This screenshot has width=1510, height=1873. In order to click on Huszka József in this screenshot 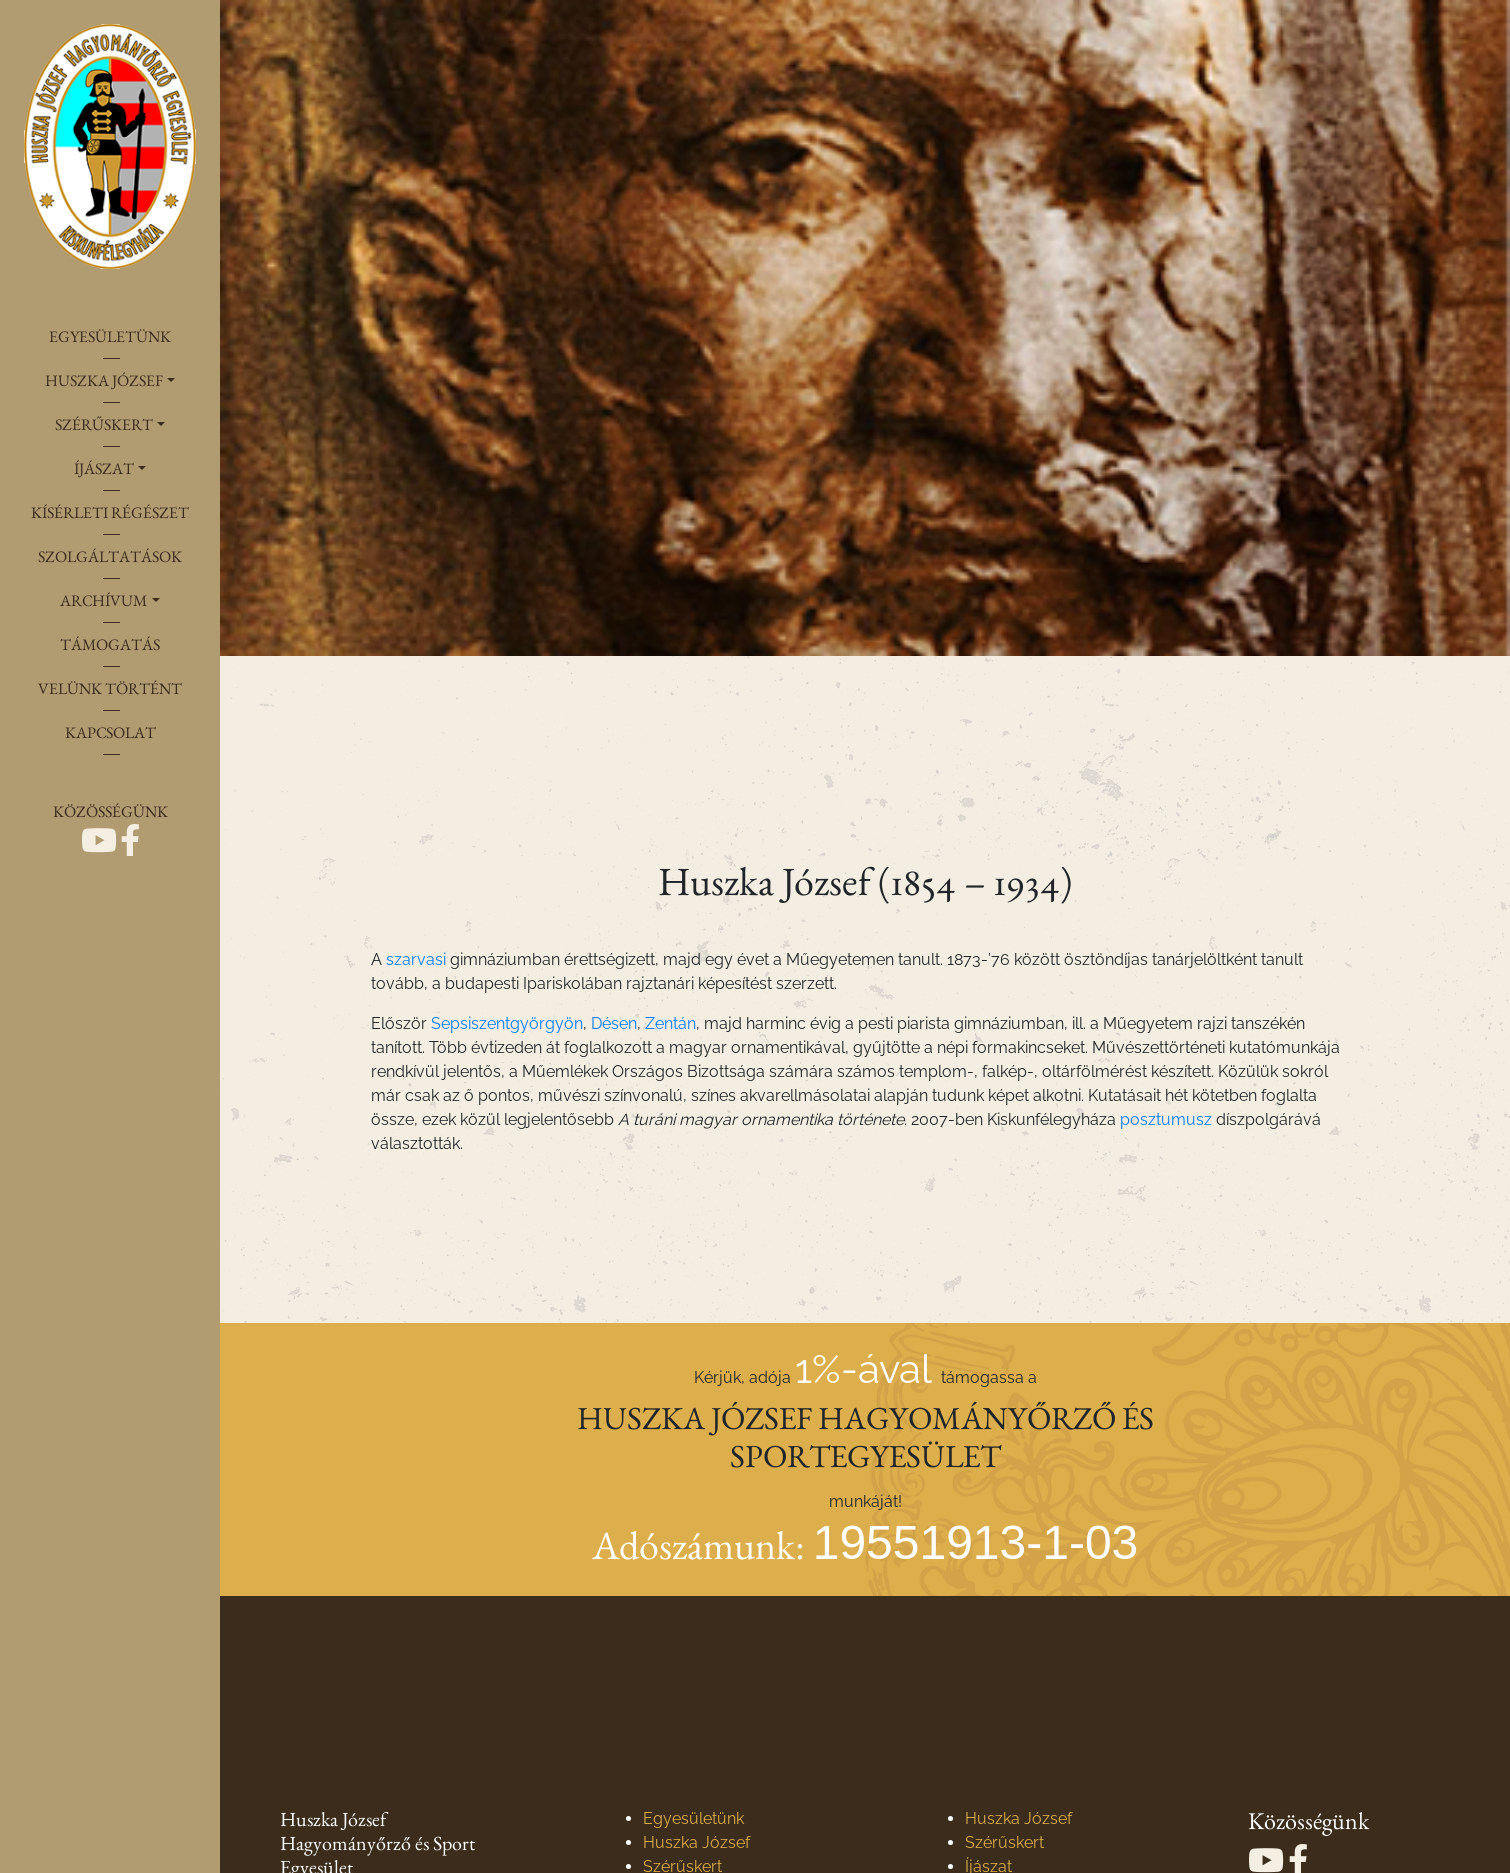, I will do `click(696, 1842)`.